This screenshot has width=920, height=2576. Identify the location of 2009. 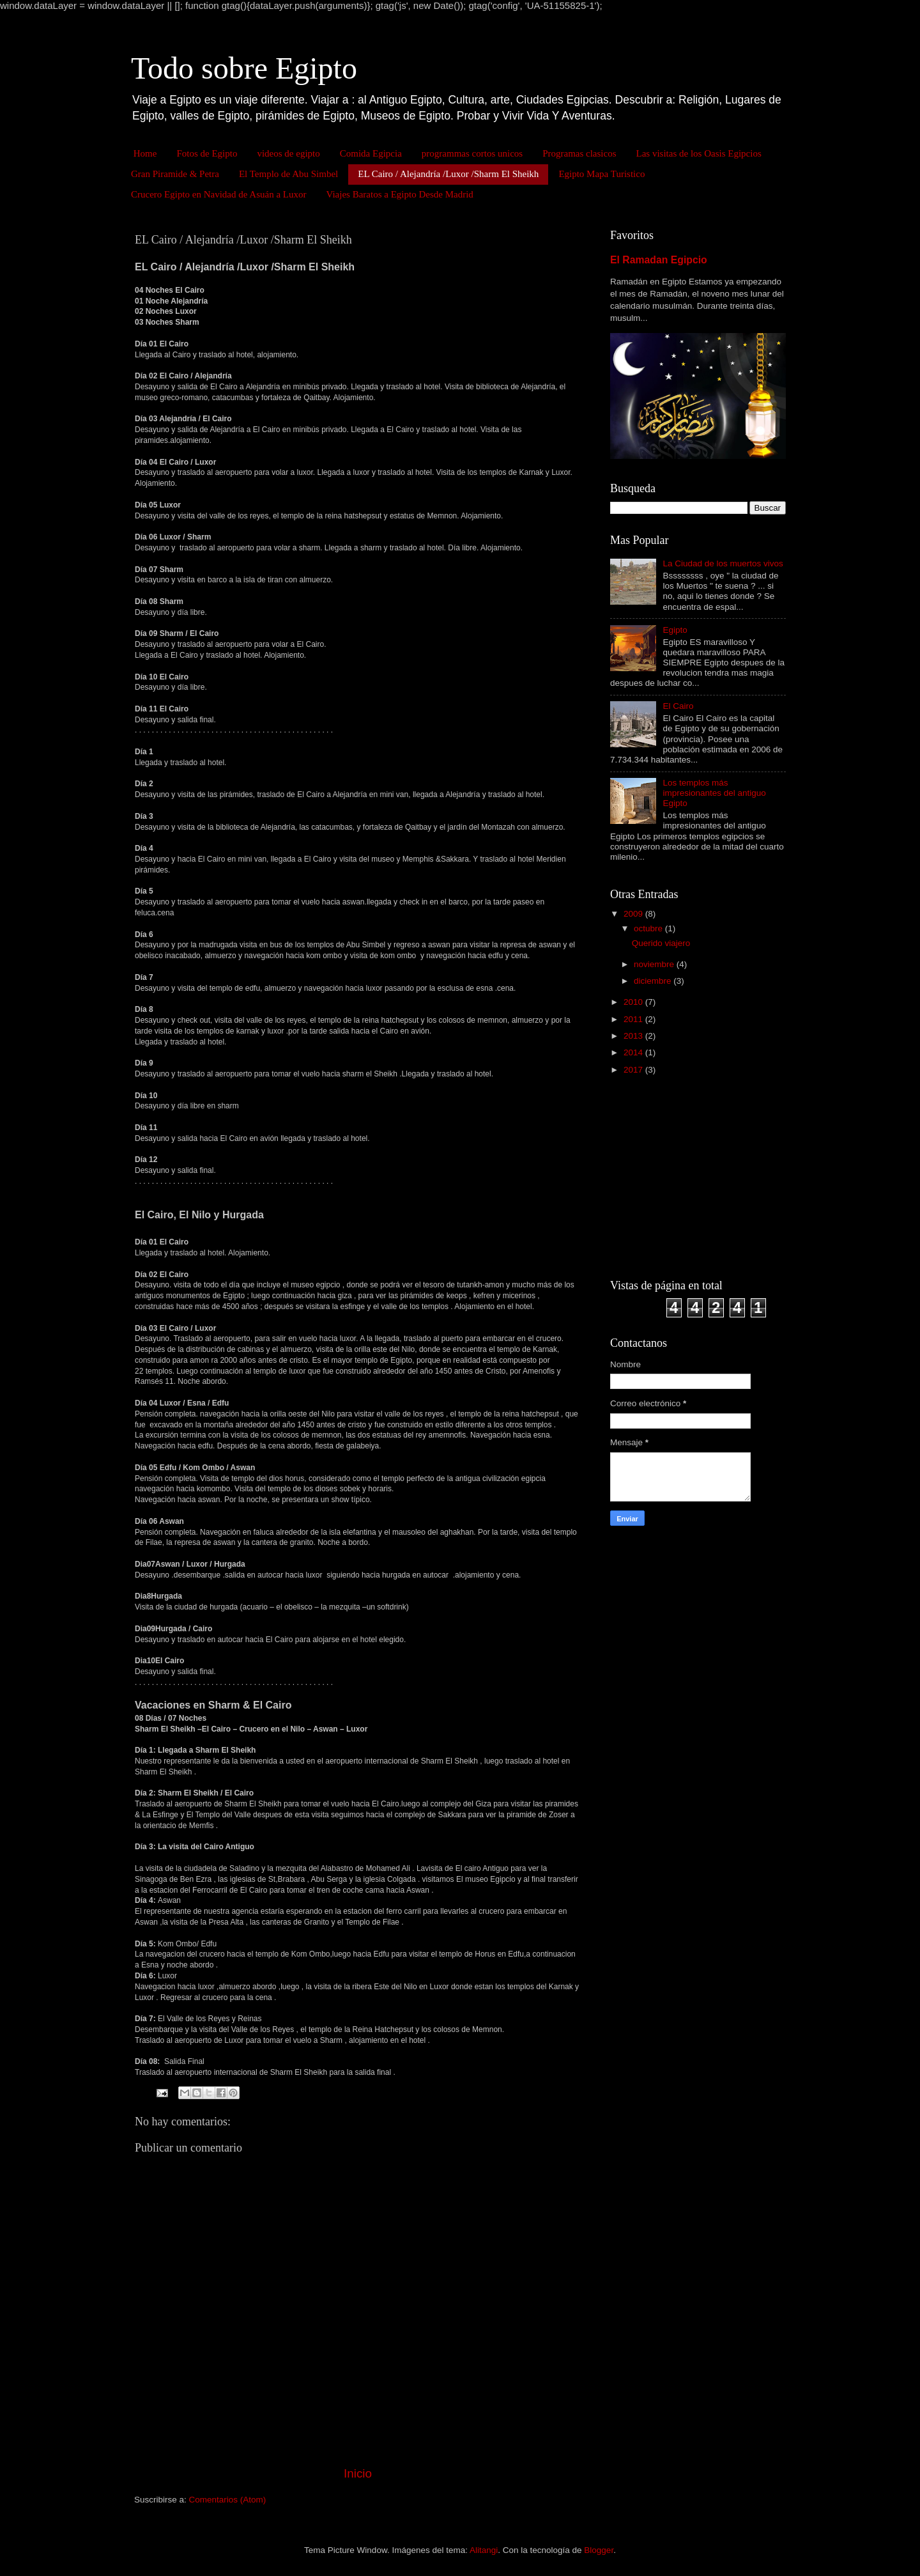
(634, 914).